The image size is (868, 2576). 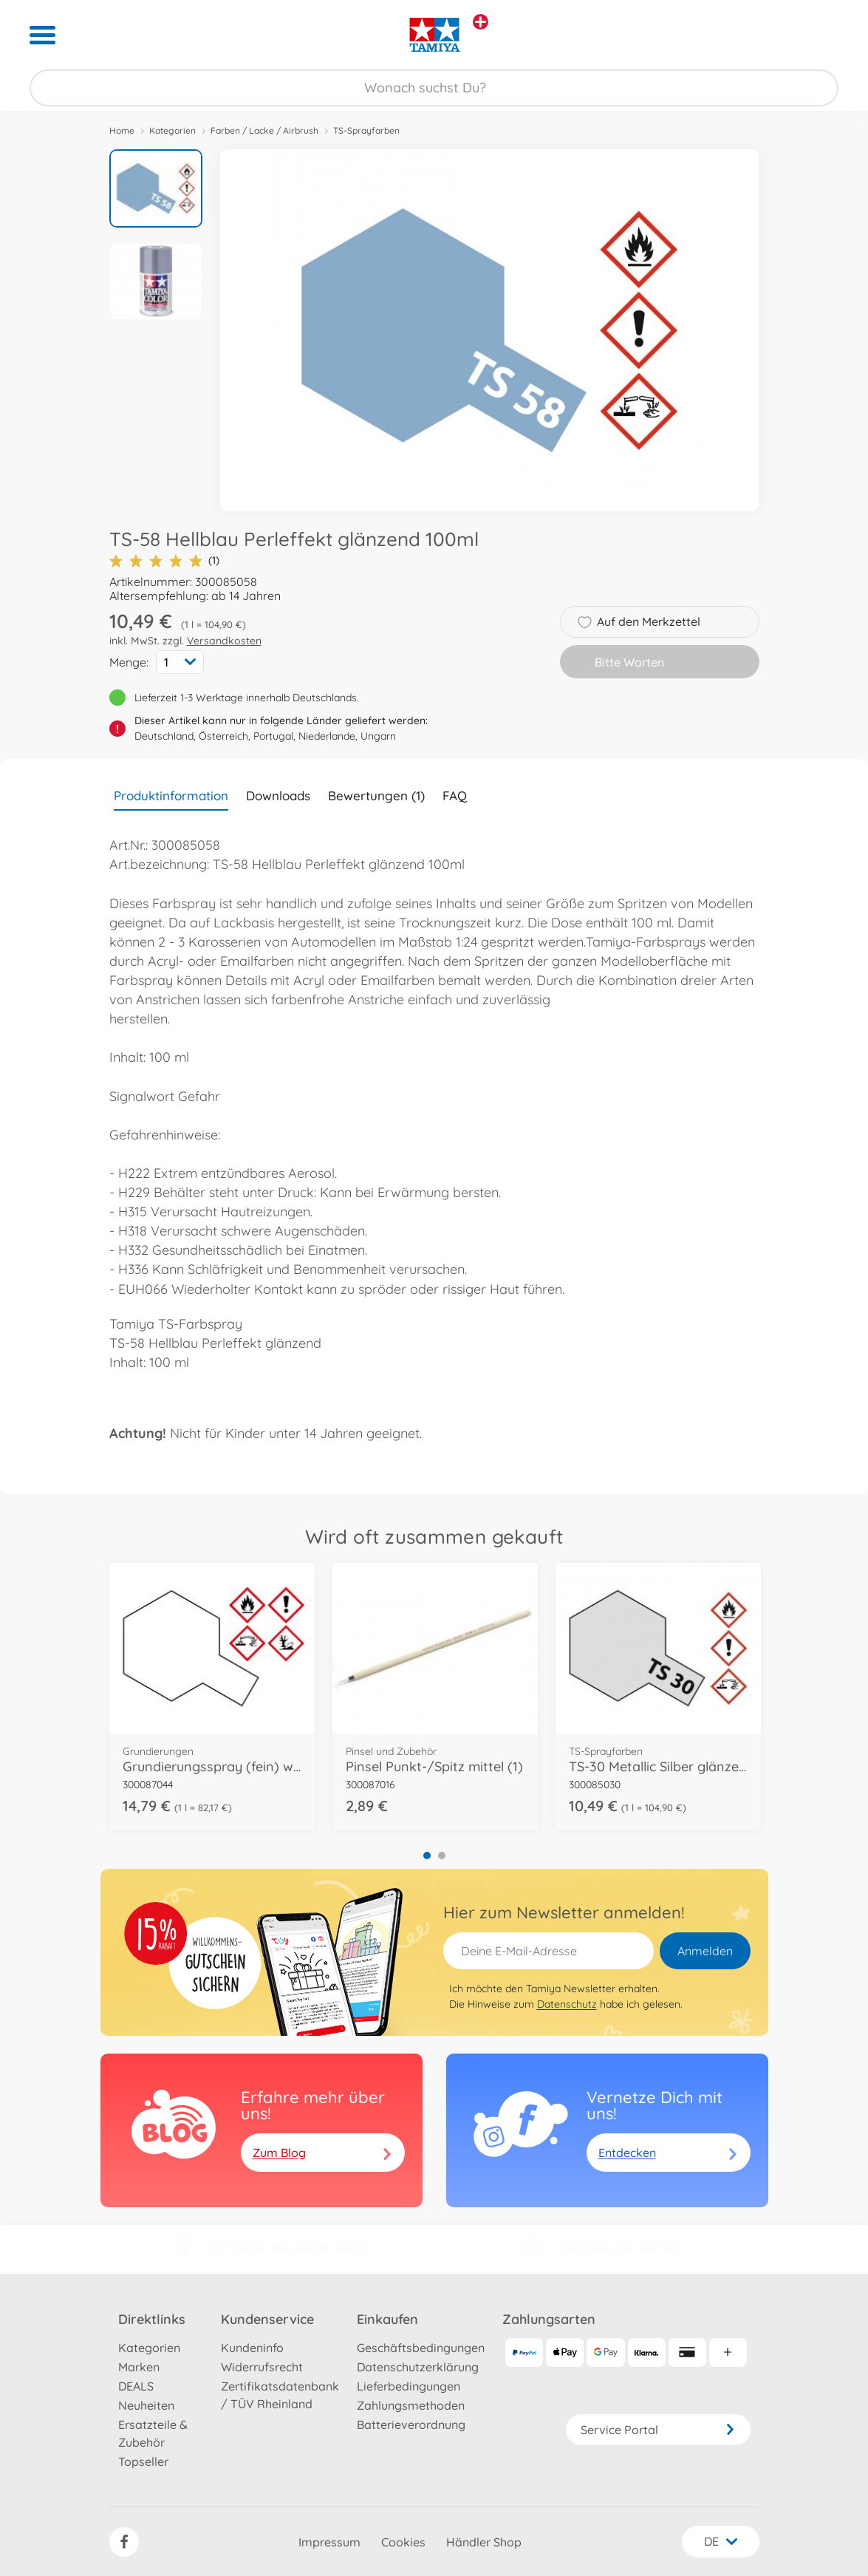 I want to click on Datenschutz, so click(x=567, y=2004).